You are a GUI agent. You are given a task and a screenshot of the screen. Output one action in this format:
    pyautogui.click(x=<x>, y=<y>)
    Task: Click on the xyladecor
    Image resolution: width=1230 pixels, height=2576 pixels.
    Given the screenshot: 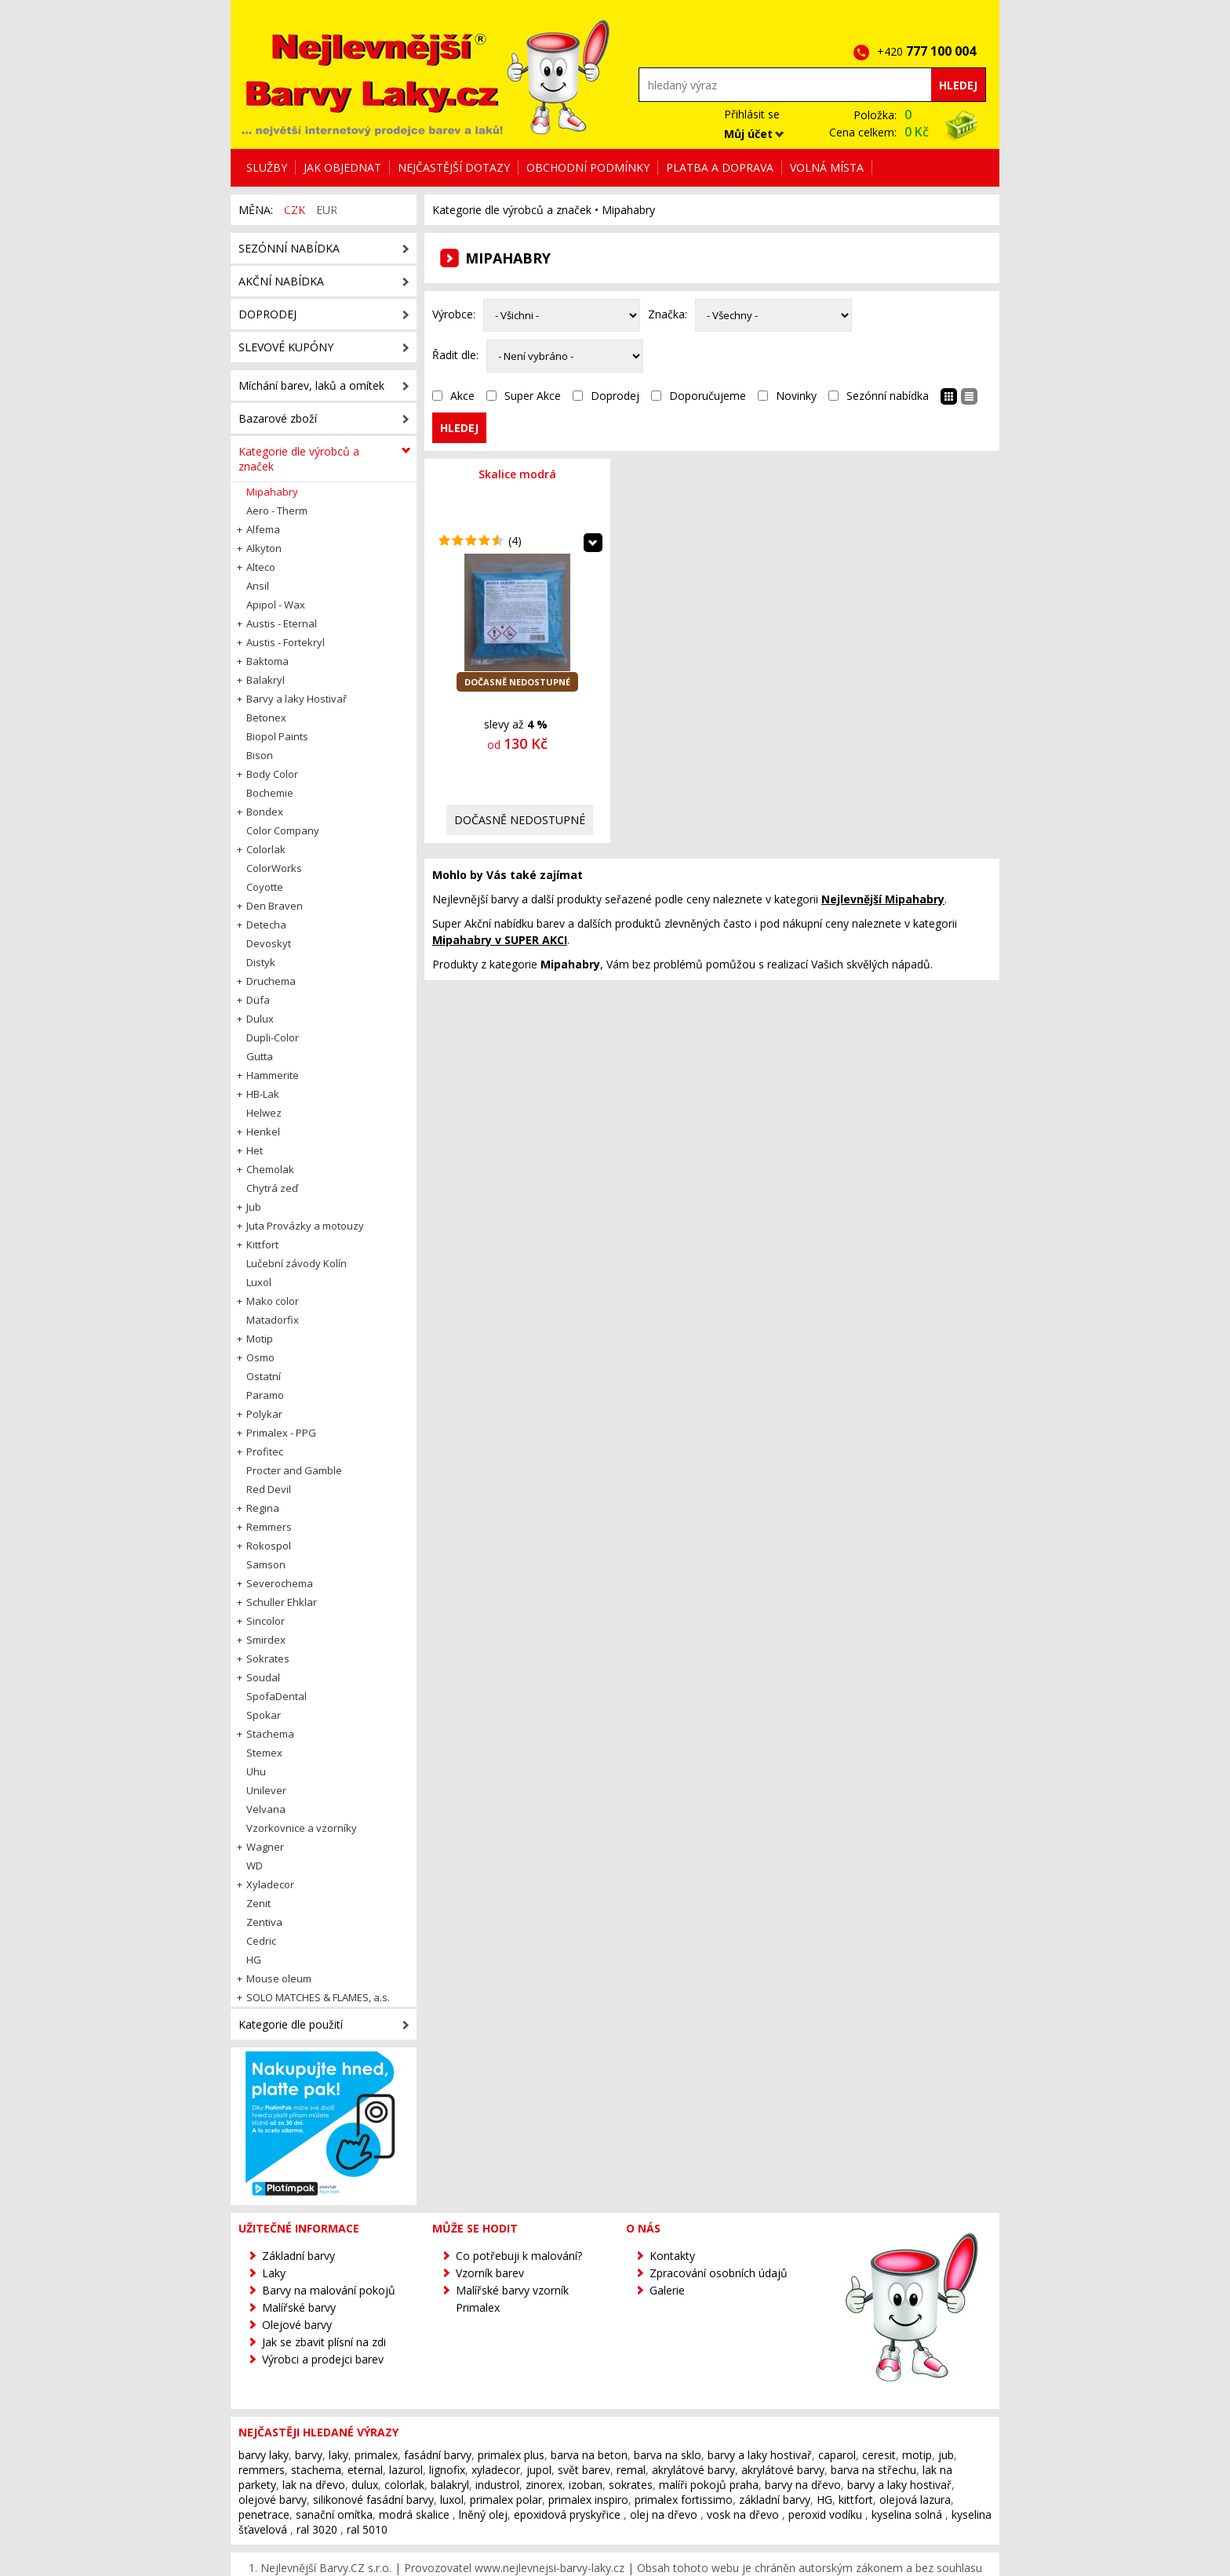 What is the action you would take?
    pyautogui.click(x=495, y=2469)
    